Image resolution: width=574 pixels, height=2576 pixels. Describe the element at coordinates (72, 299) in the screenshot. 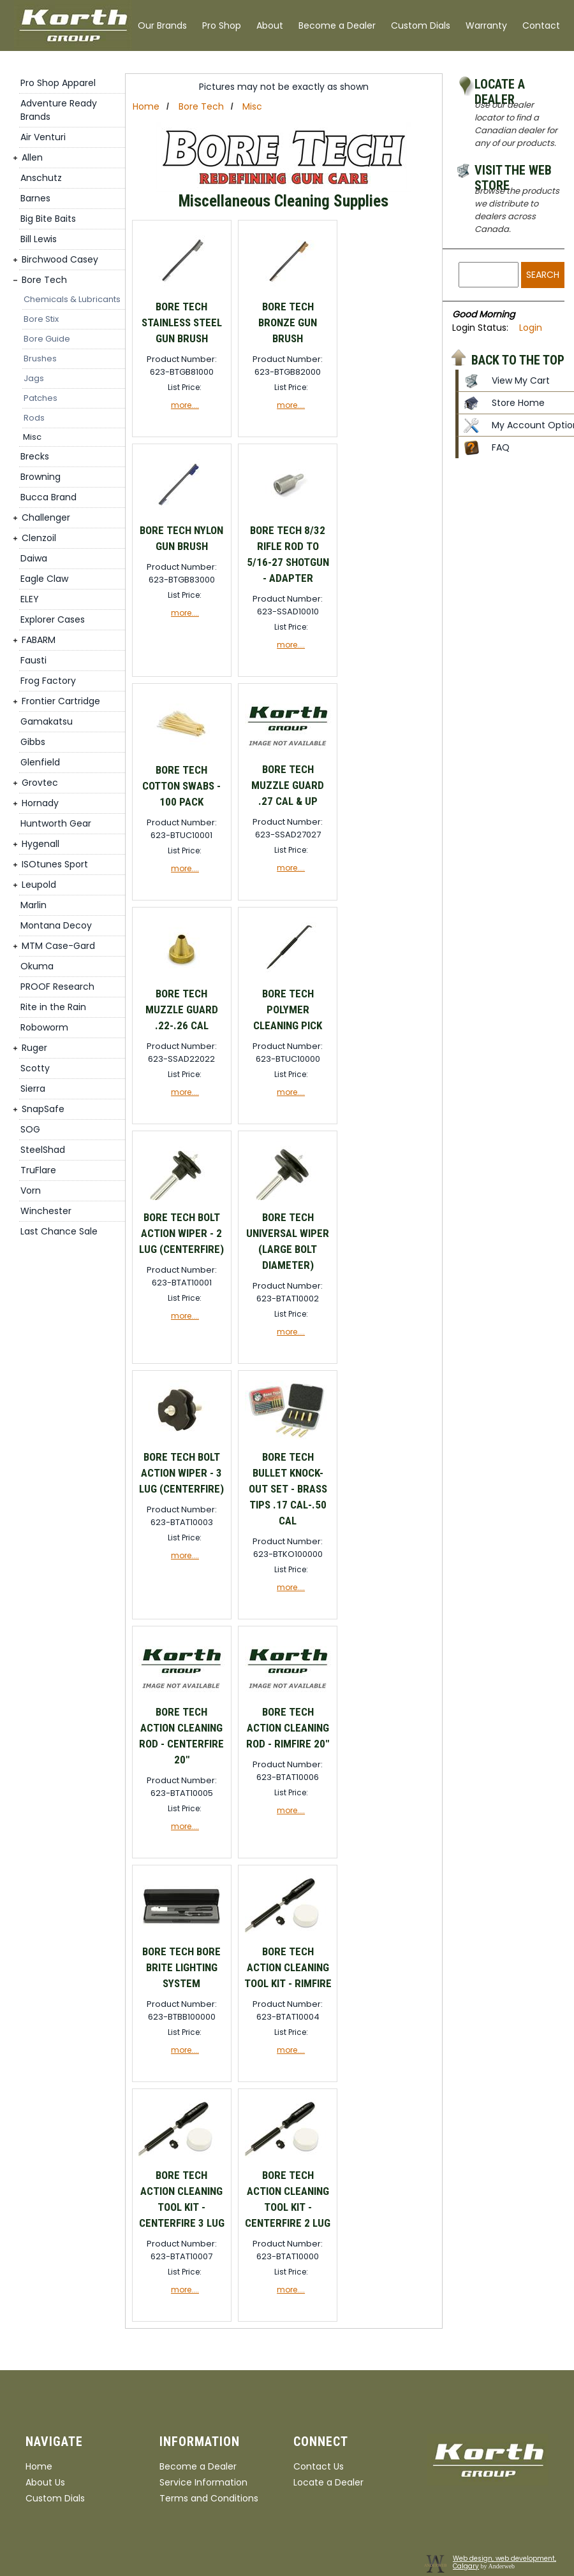

I see `Chemicals & Lubricants` at that location.